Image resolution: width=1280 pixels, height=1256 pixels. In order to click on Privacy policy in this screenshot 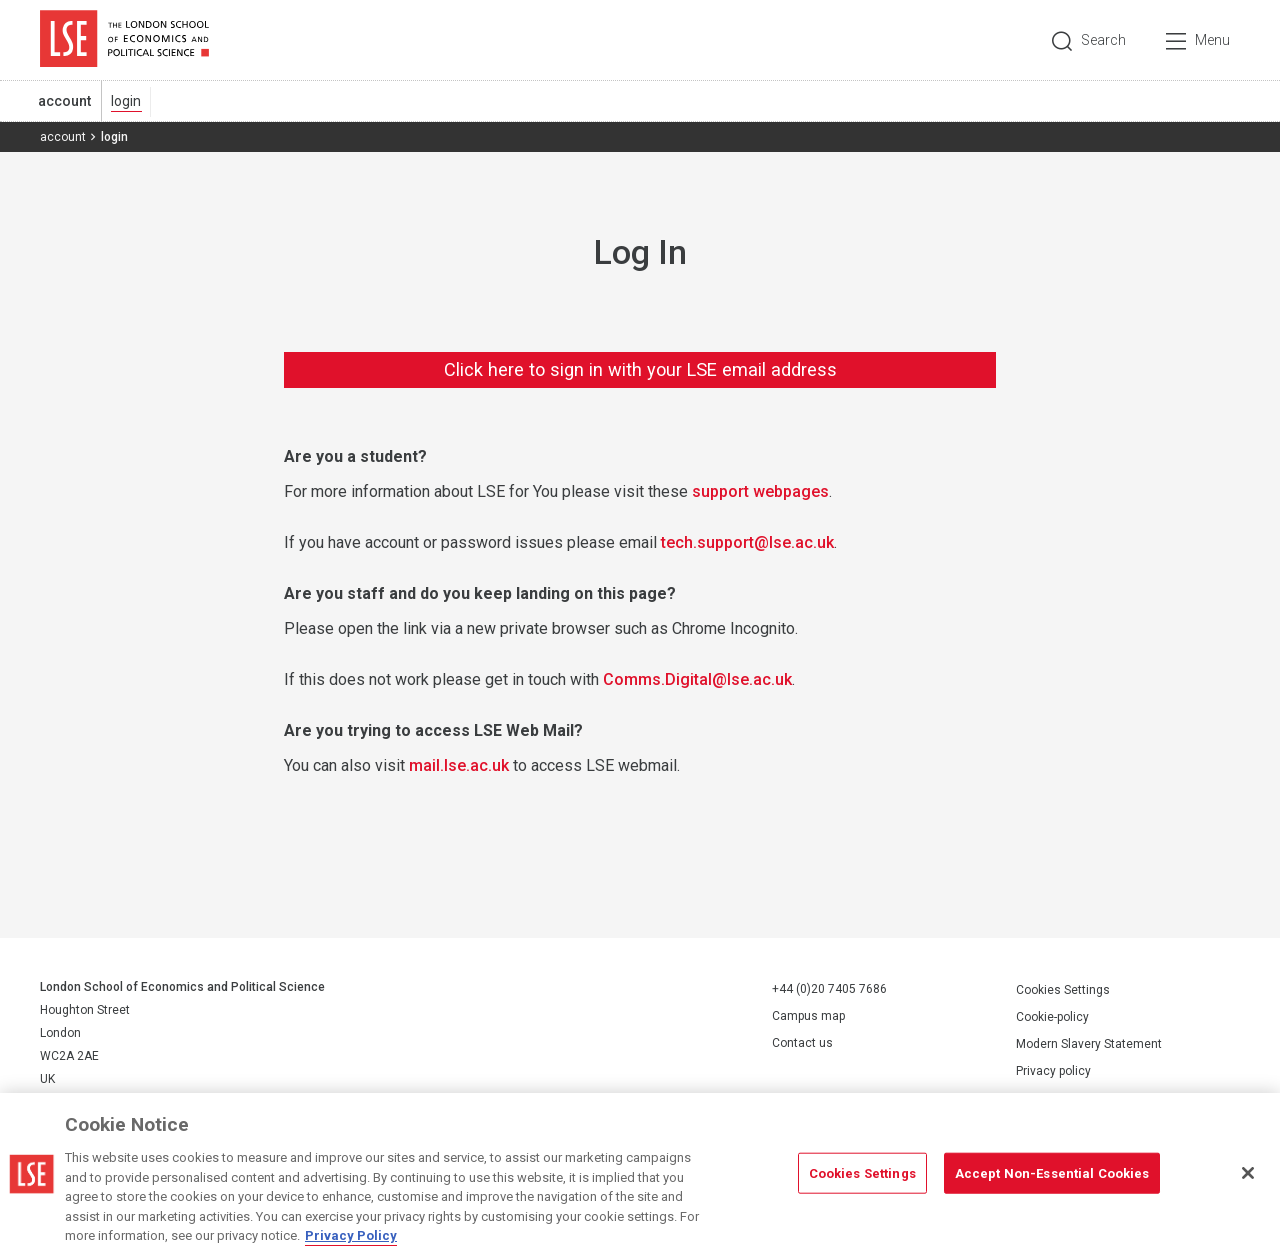, I will do `click(1053, 1071)`.